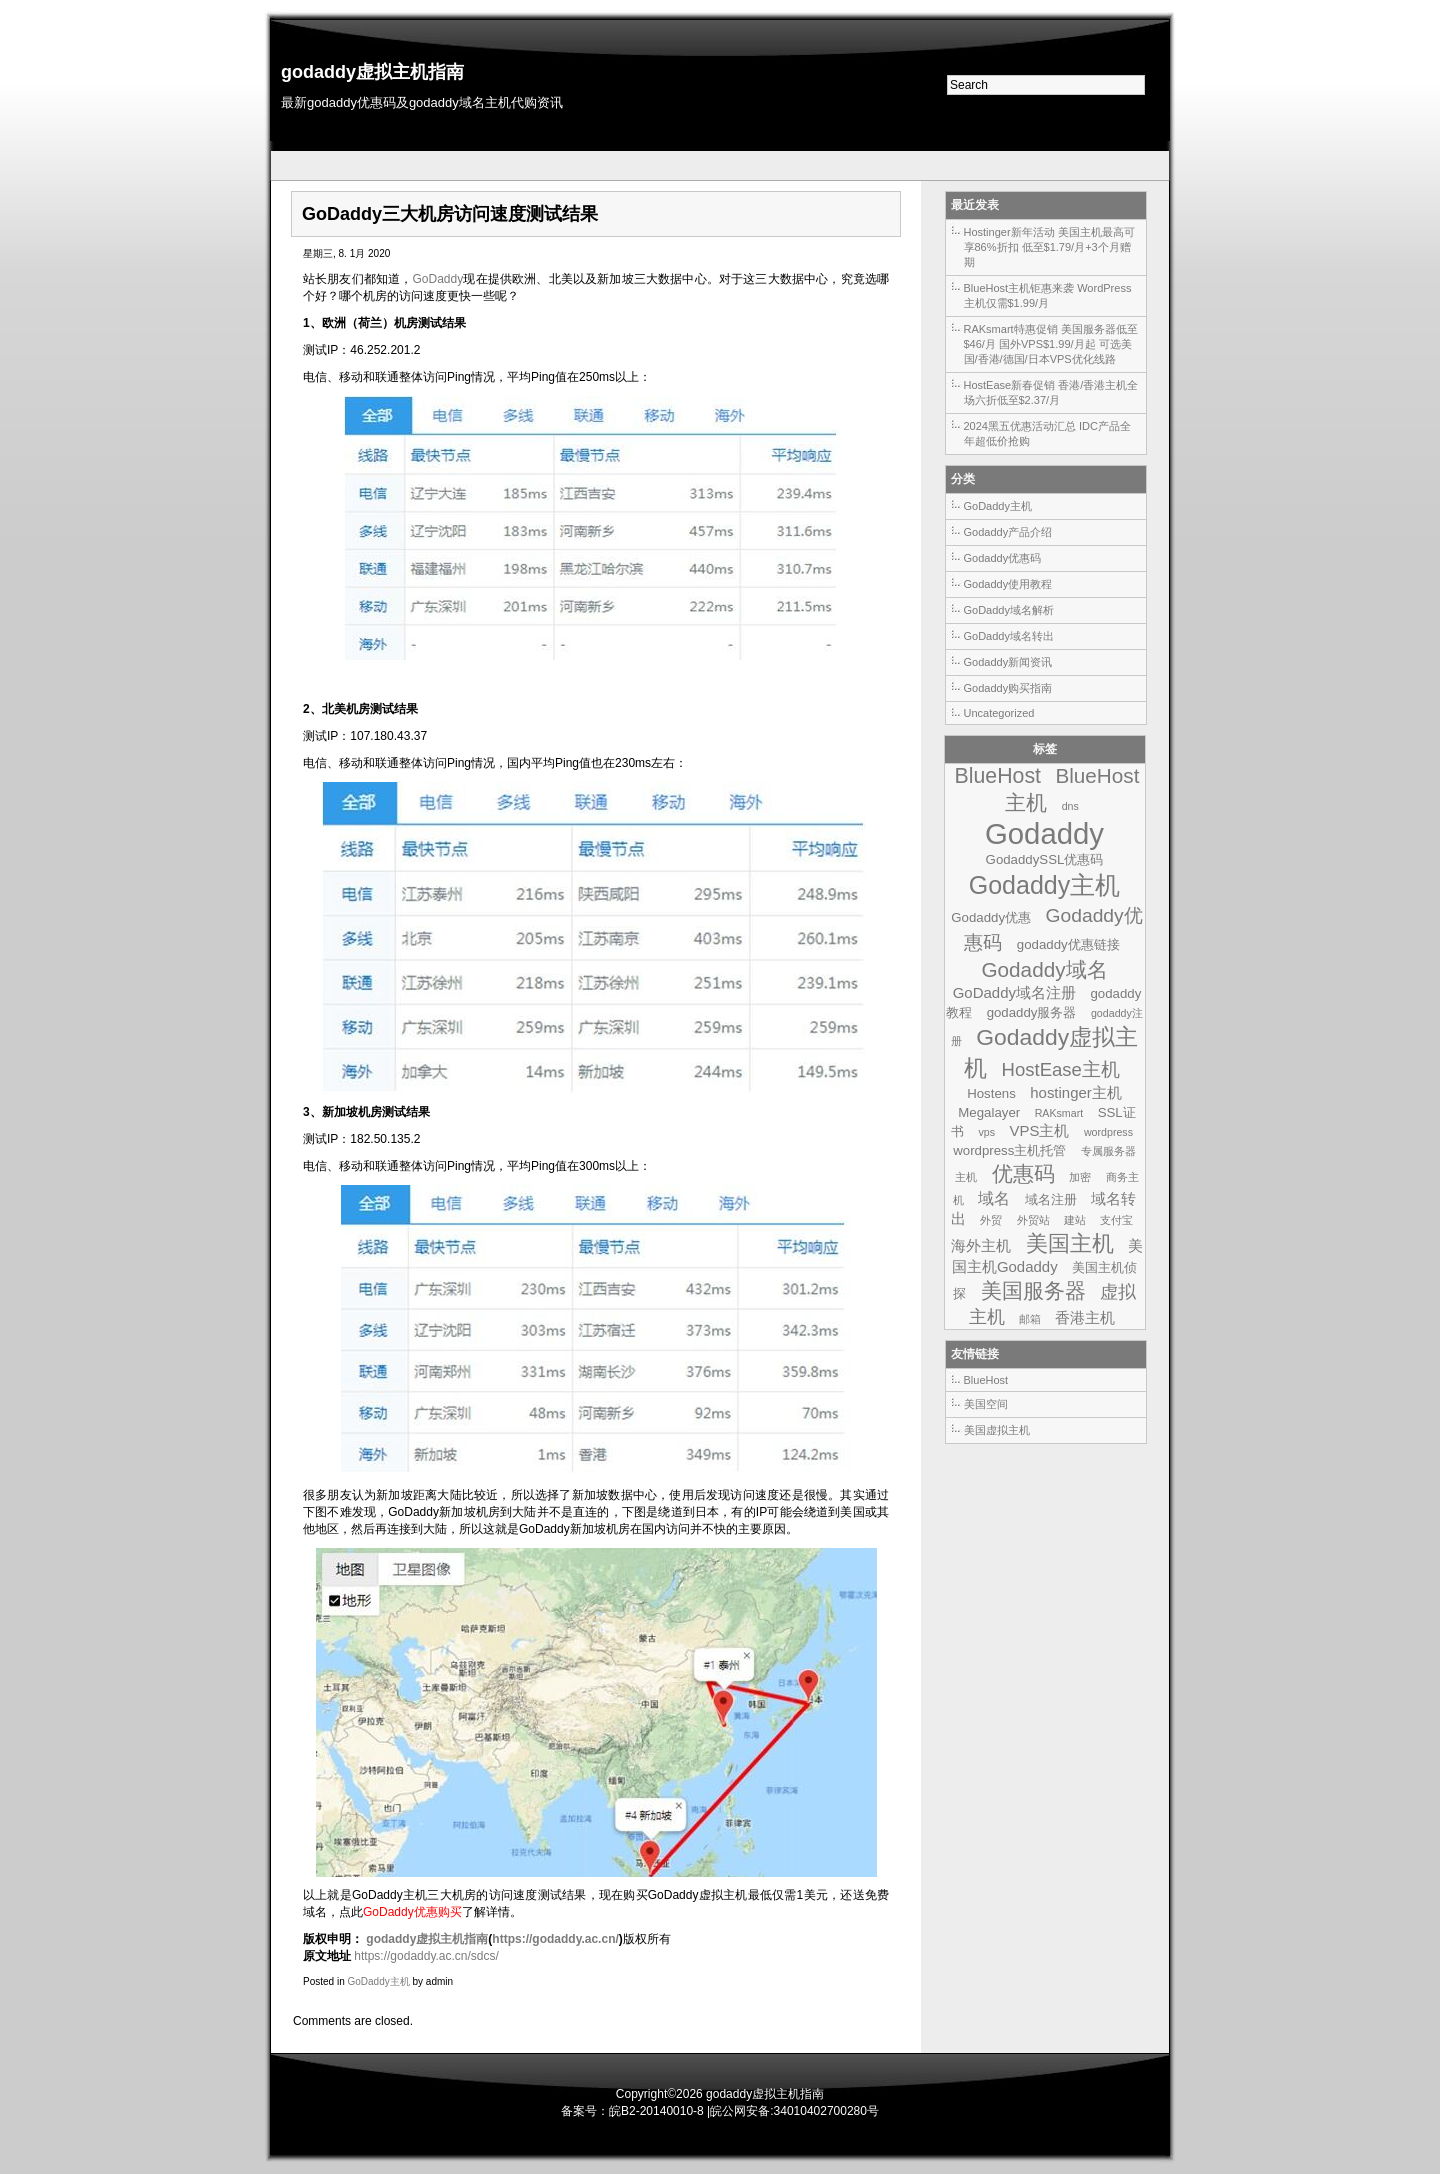  I want to click on BlueHost主机 [BlueHost主机 (9个项目)], so click(1072, 789).